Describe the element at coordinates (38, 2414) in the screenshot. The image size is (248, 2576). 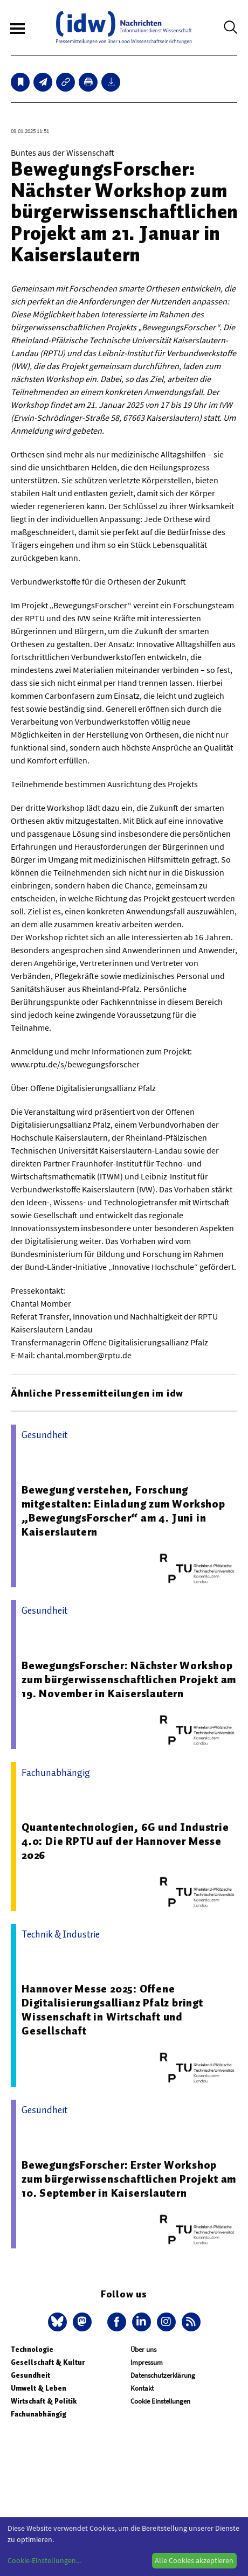
I see `Fachunabhängig` at that location.